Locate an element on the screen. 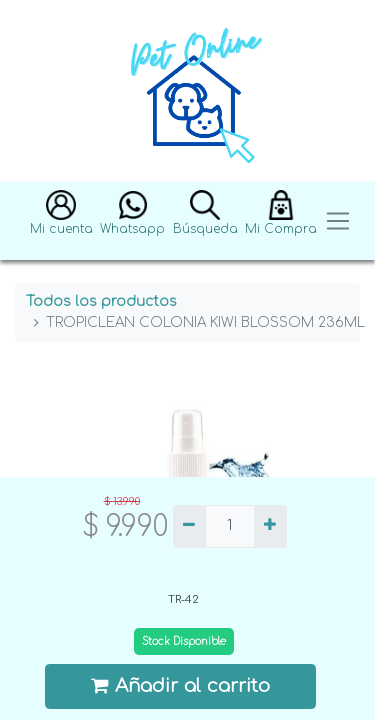 This screenshot has height=720, width=375. [button] is located at coordinates (61, 221).